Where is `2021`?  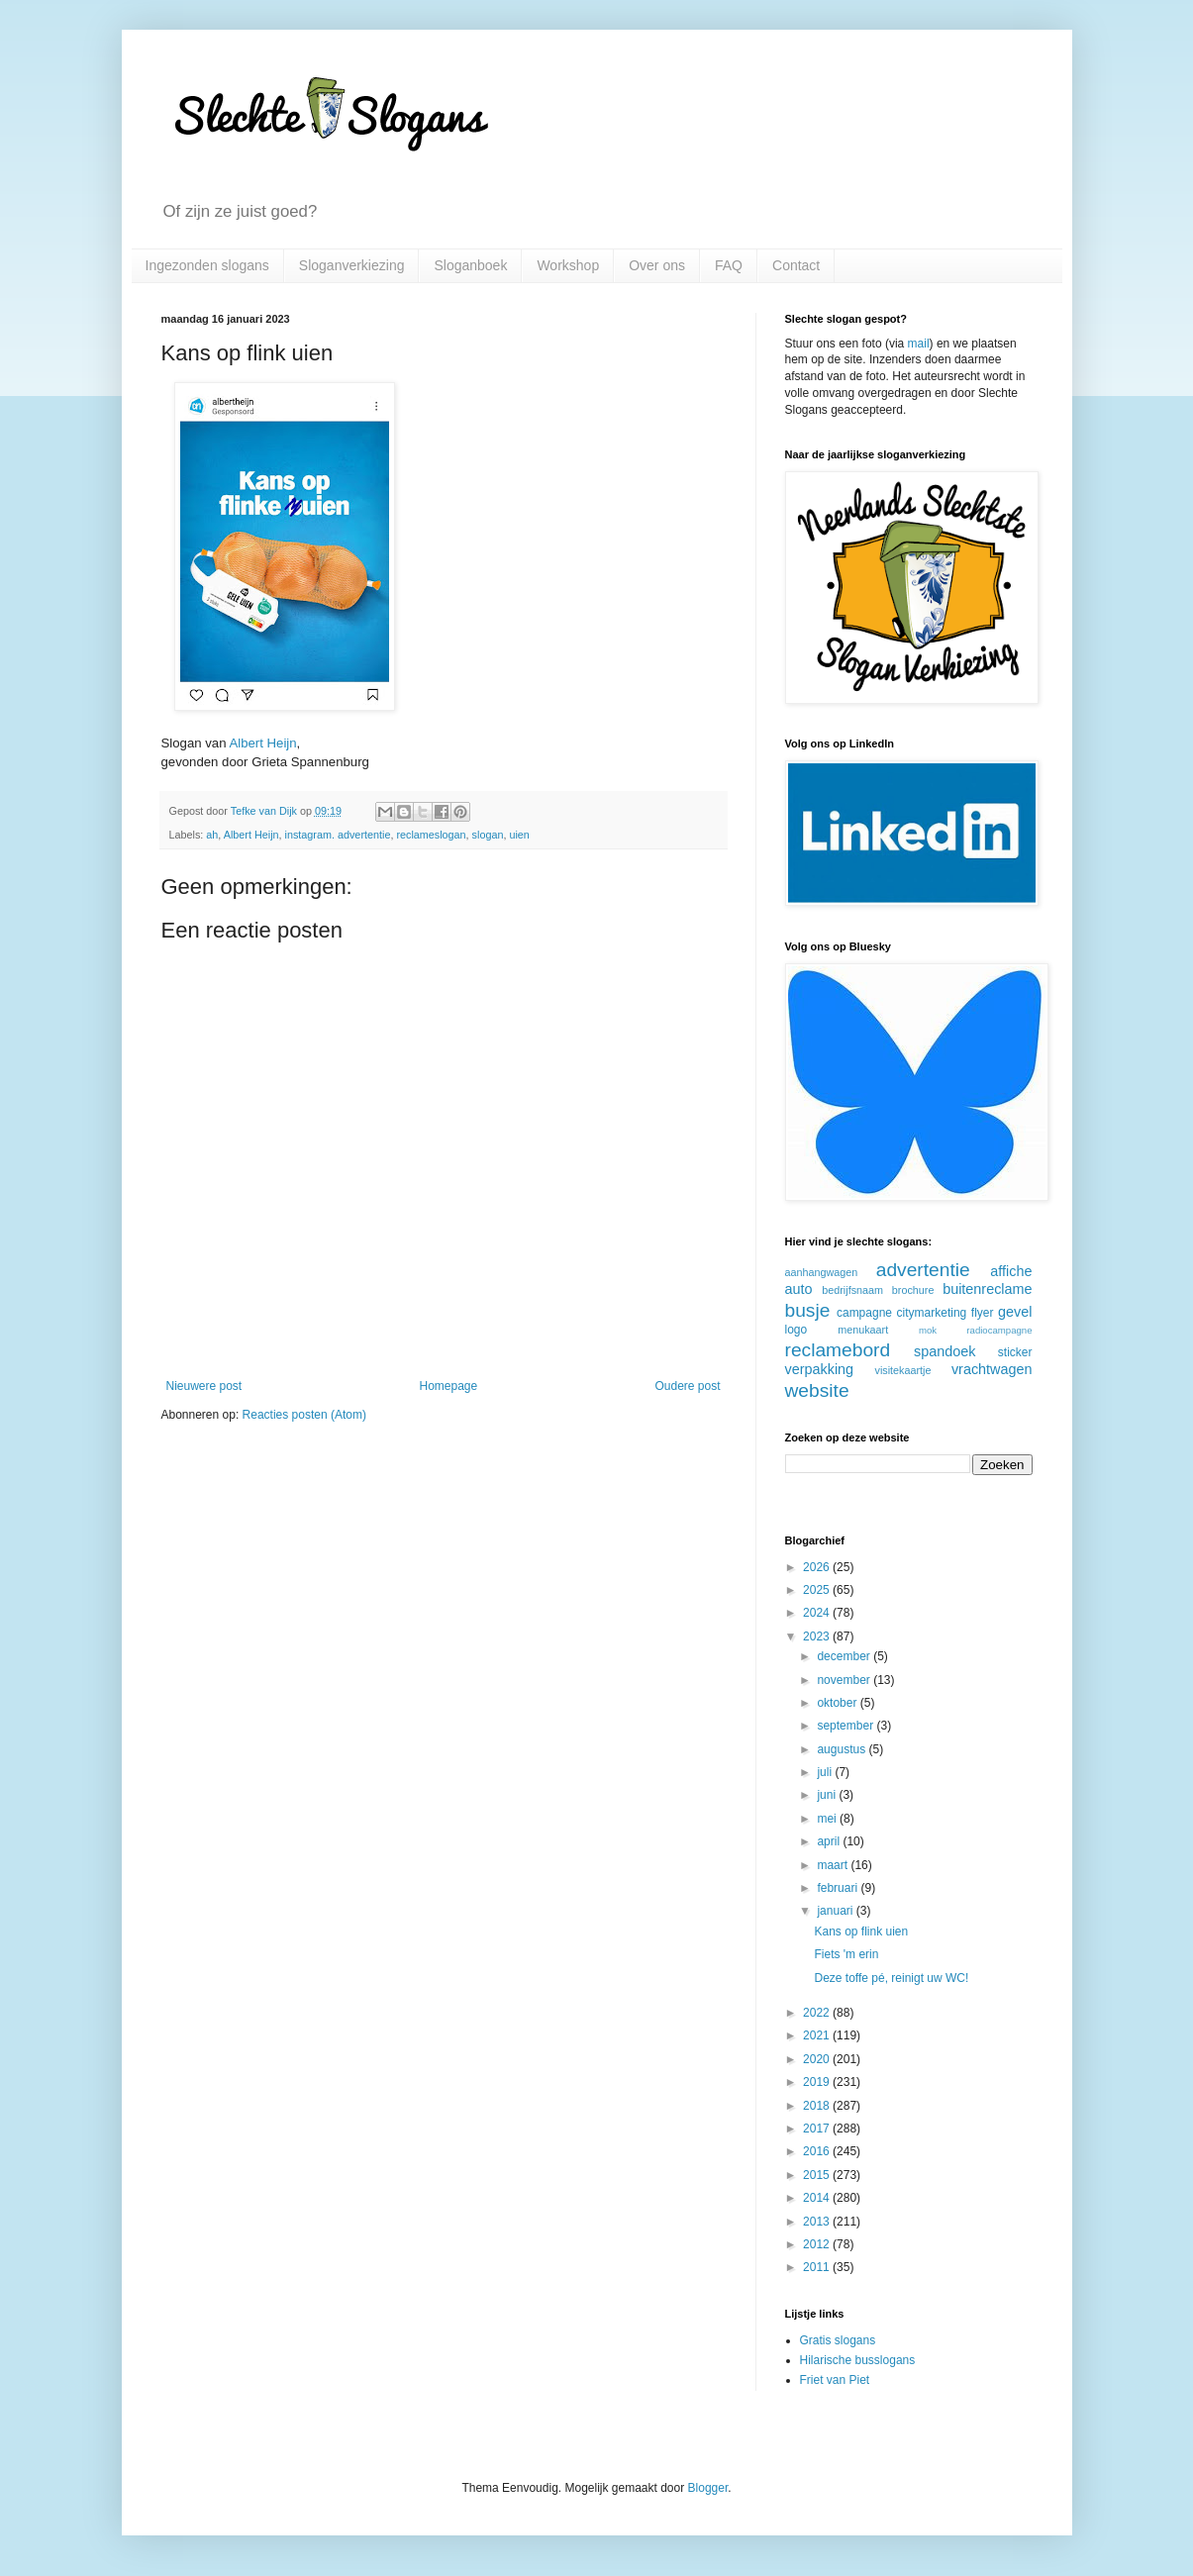
2021 is located at coordinates (818, 2035).